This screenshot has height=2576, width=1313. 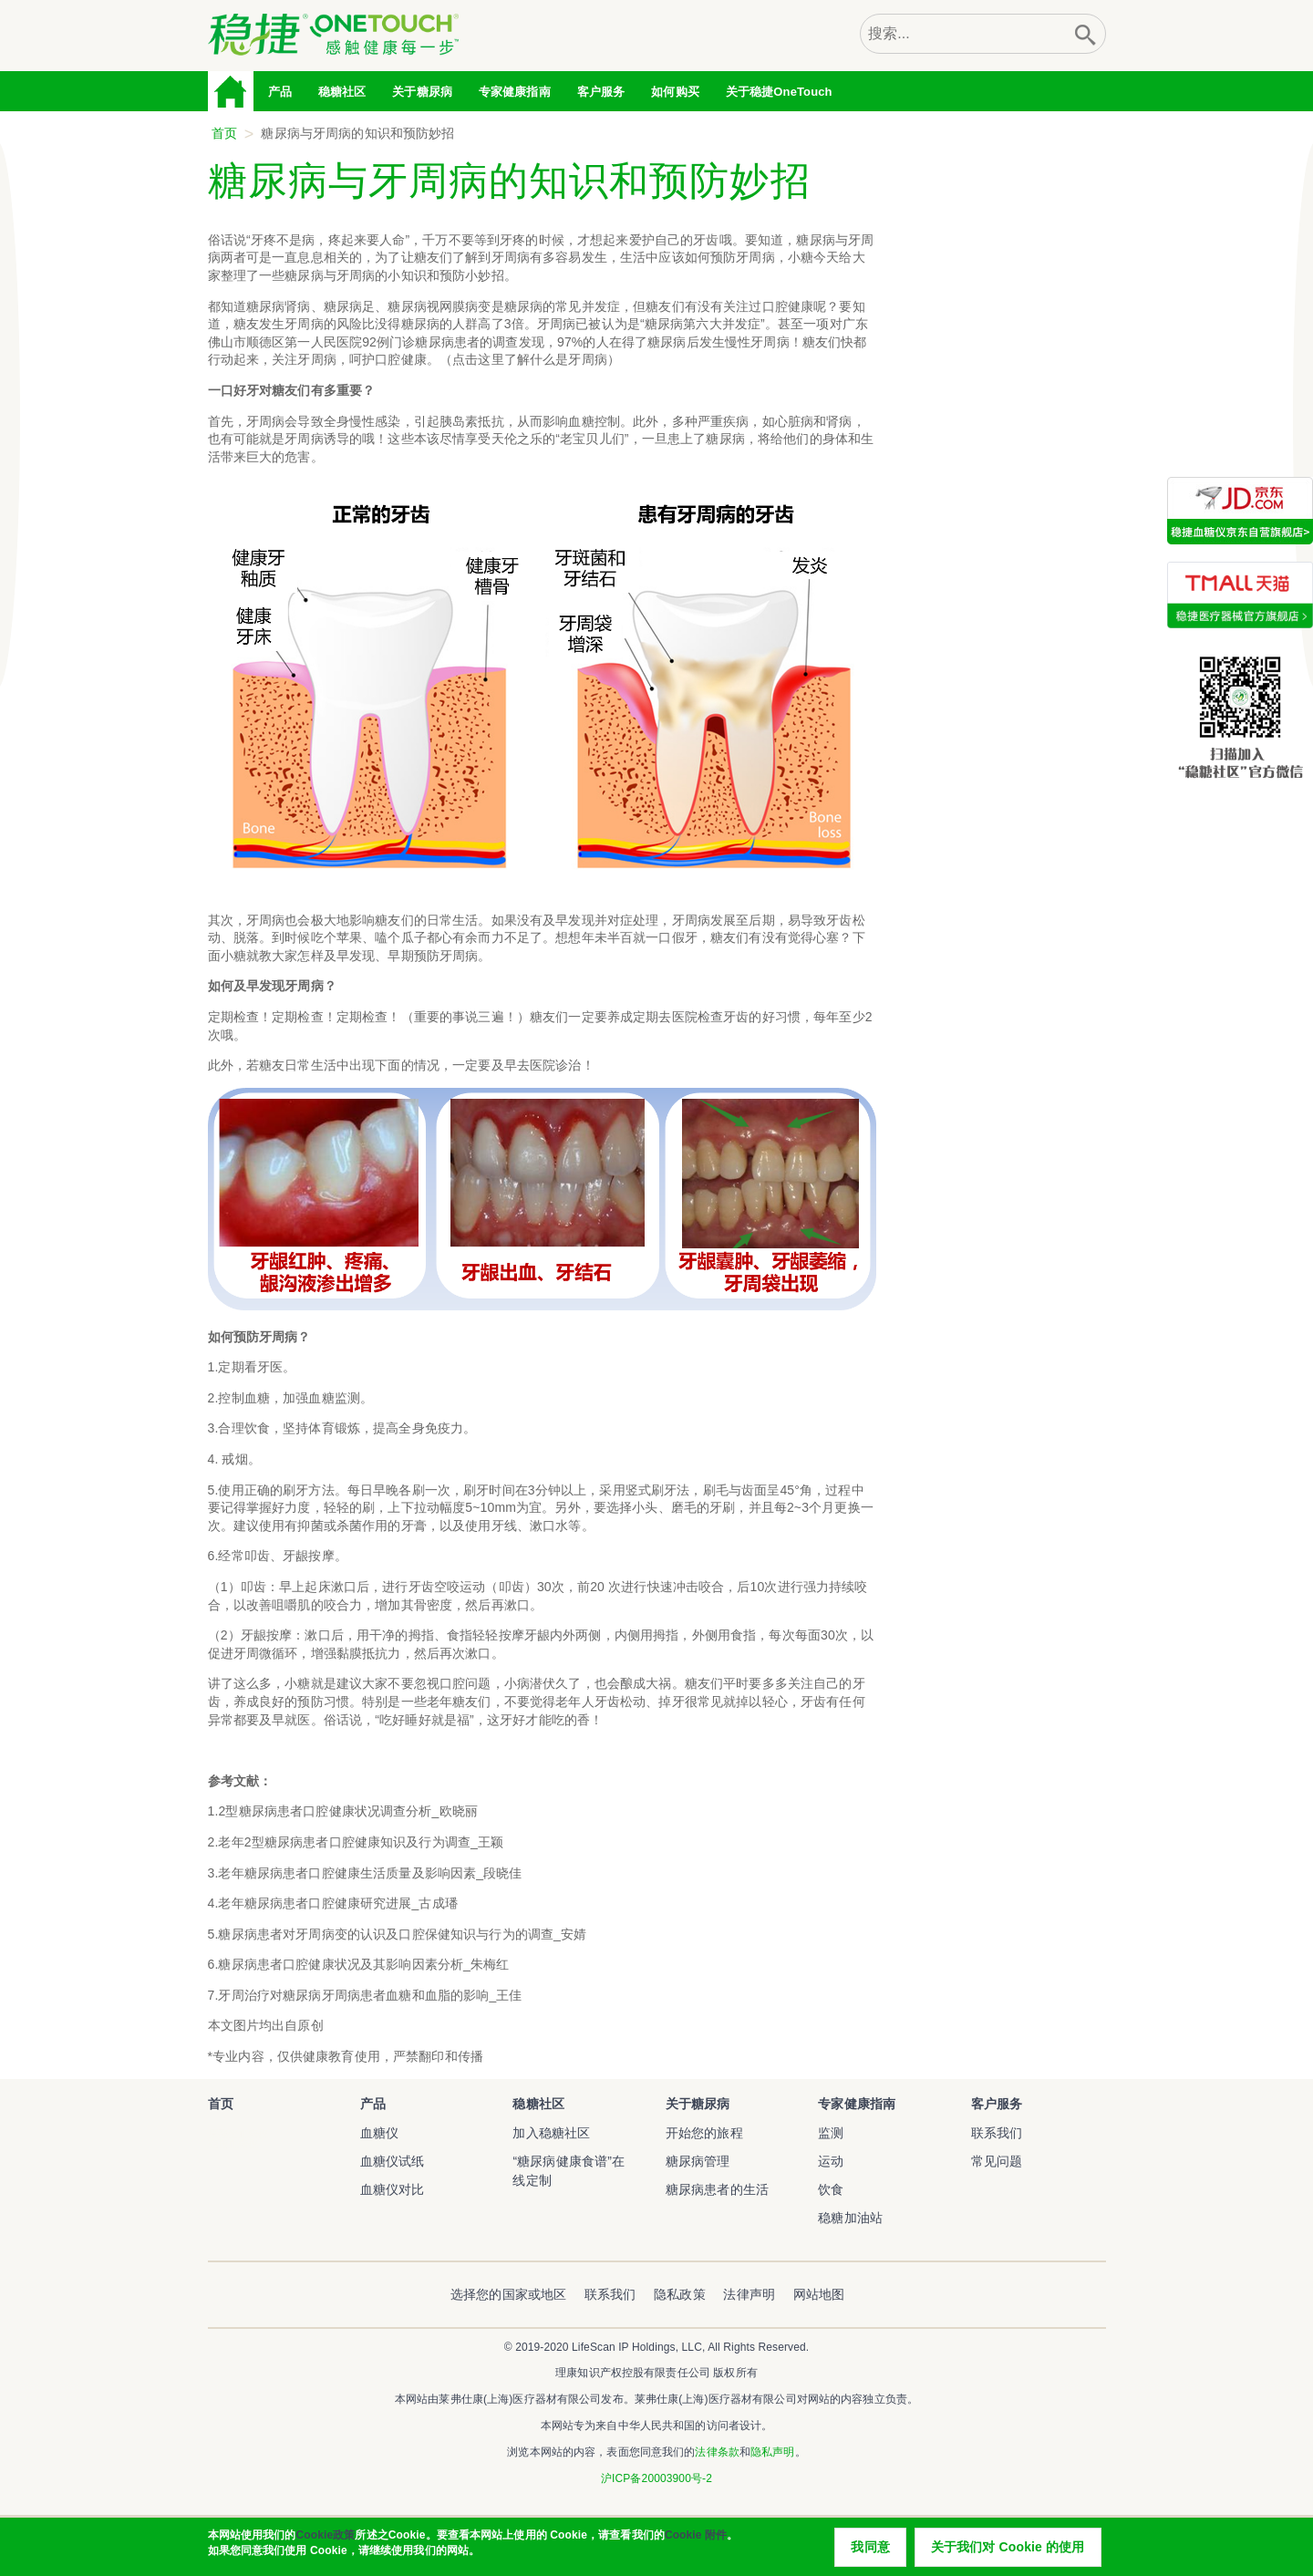 I want to click on 关于稳捷OneTouch, so click(x=779, y=91).